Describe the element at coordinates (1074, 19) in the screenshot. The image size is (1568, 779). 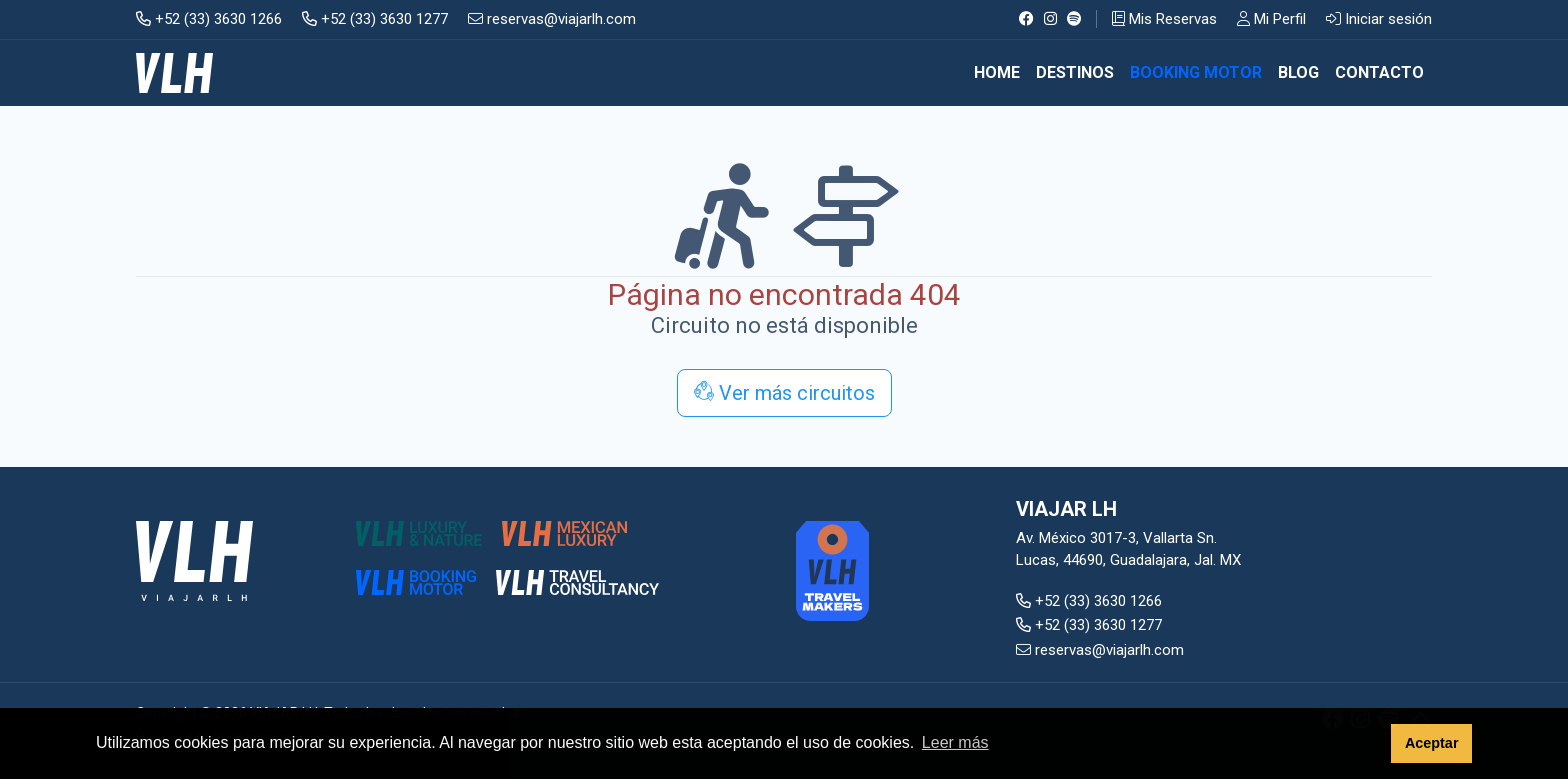
I see `[Spotify]` at that location.